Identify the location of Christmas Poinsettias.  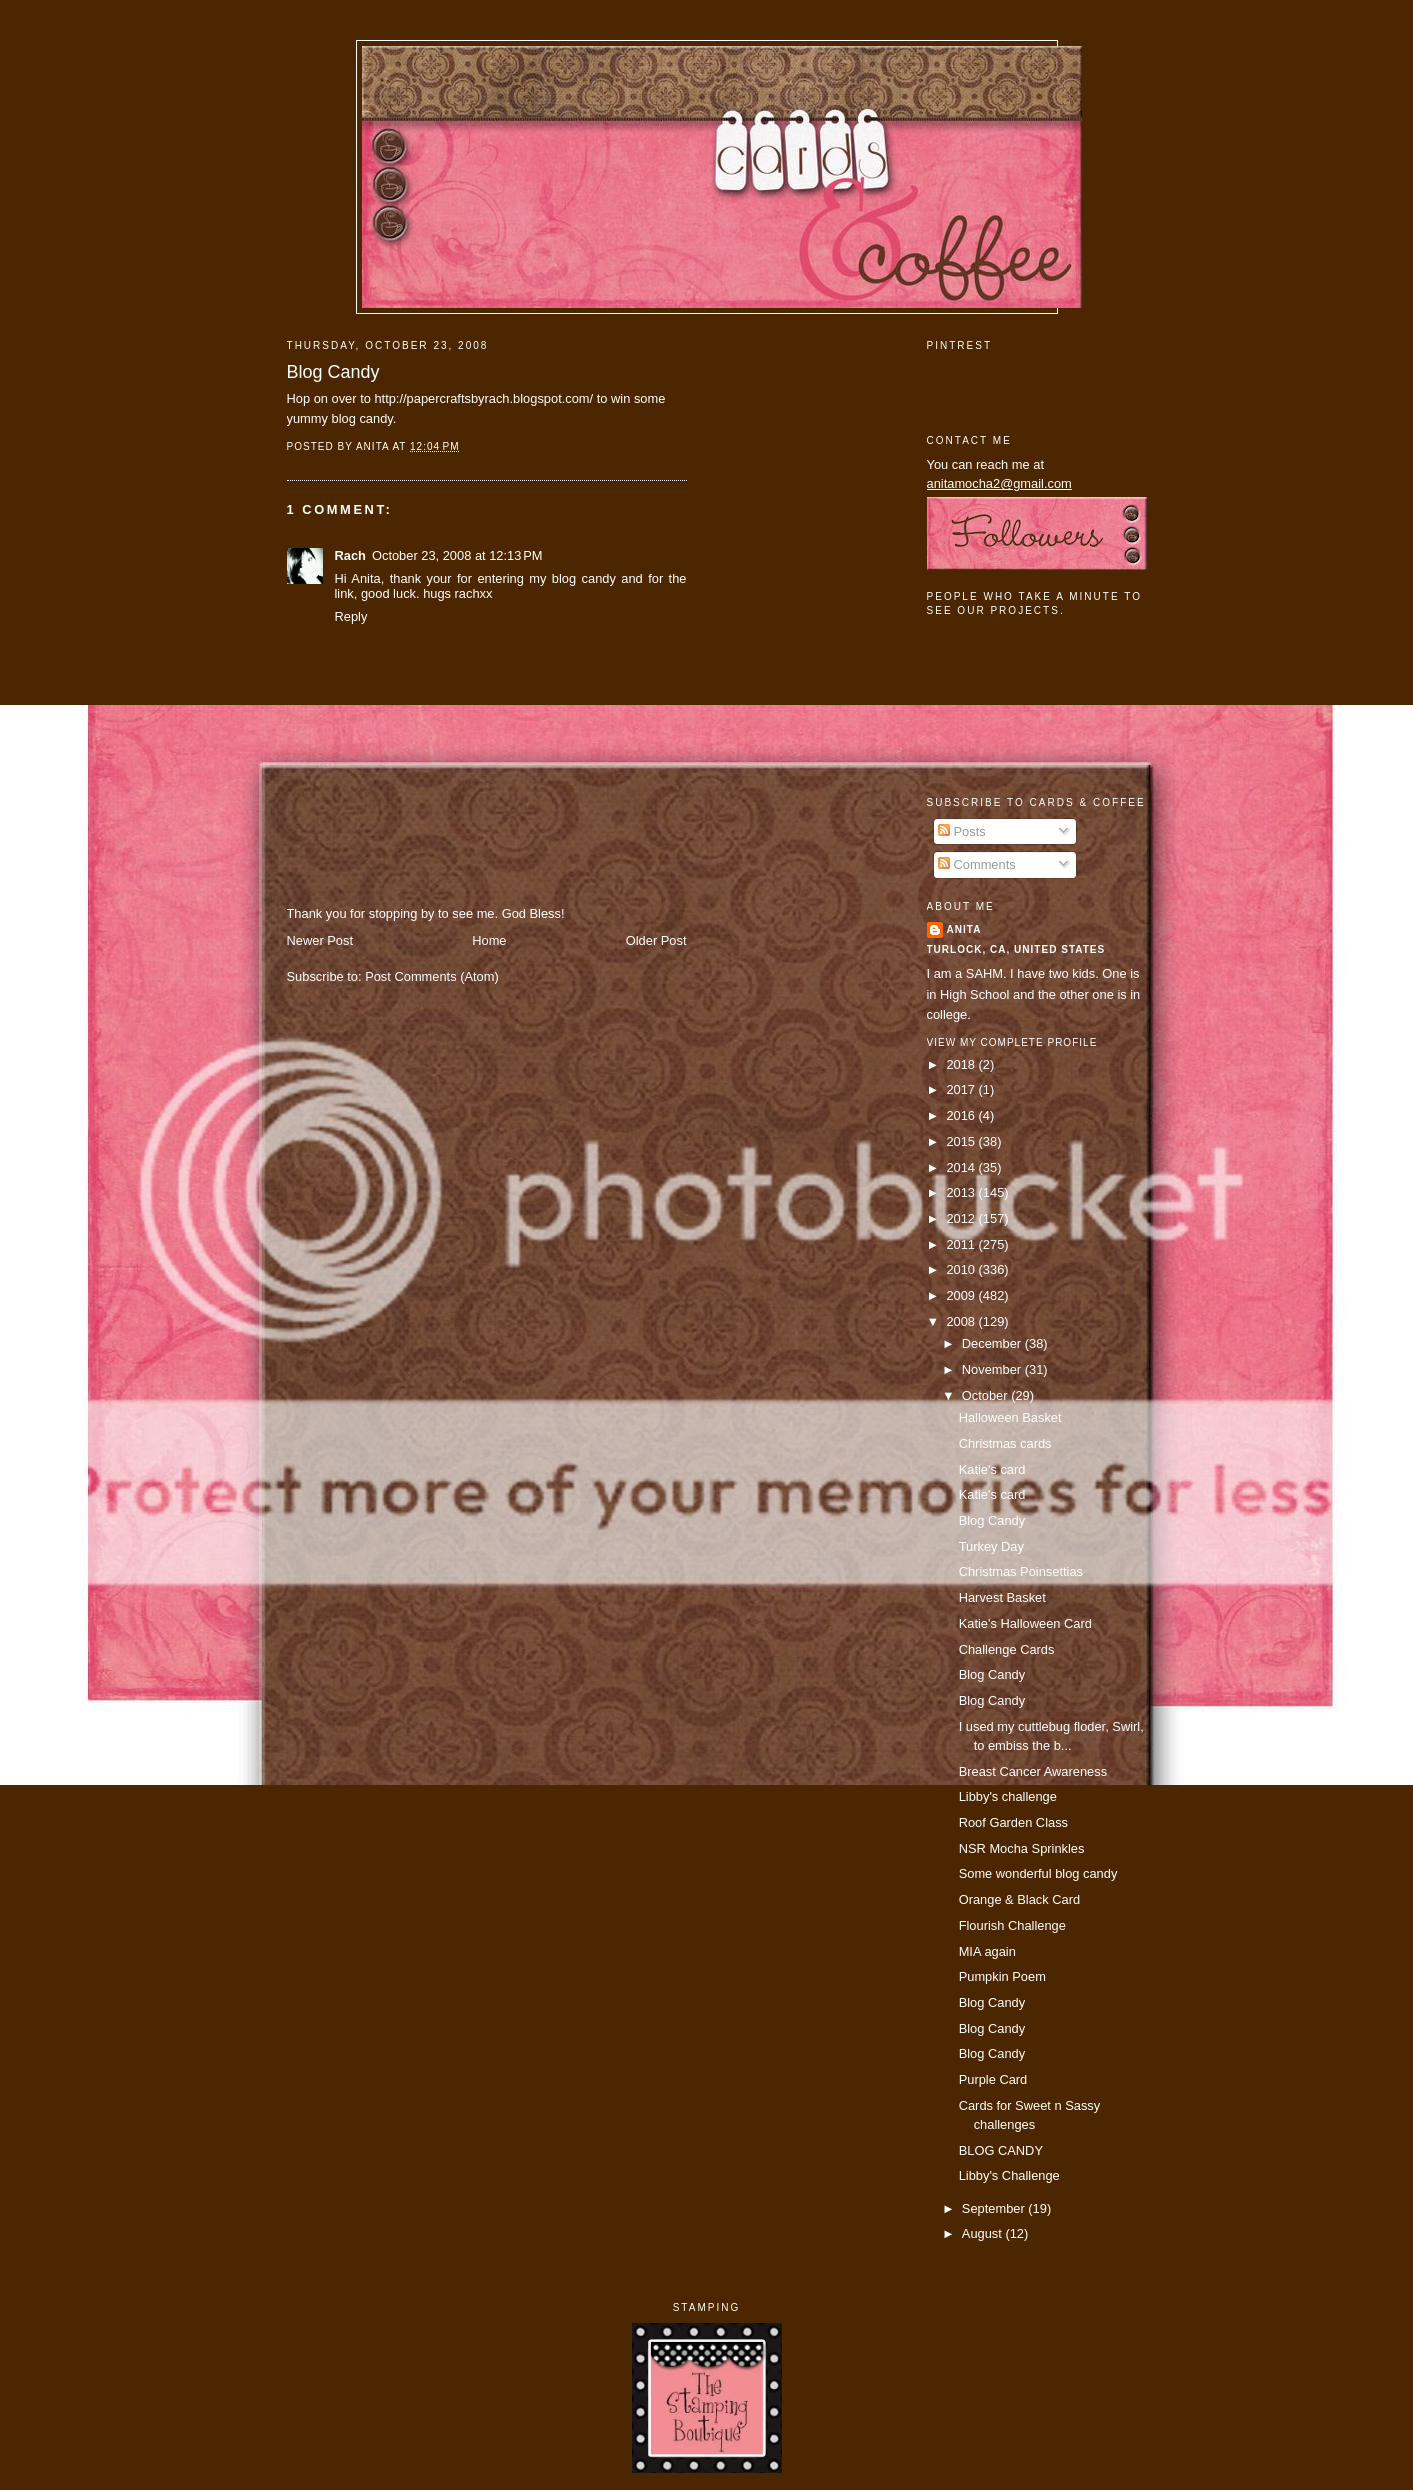
(1021, 1571).